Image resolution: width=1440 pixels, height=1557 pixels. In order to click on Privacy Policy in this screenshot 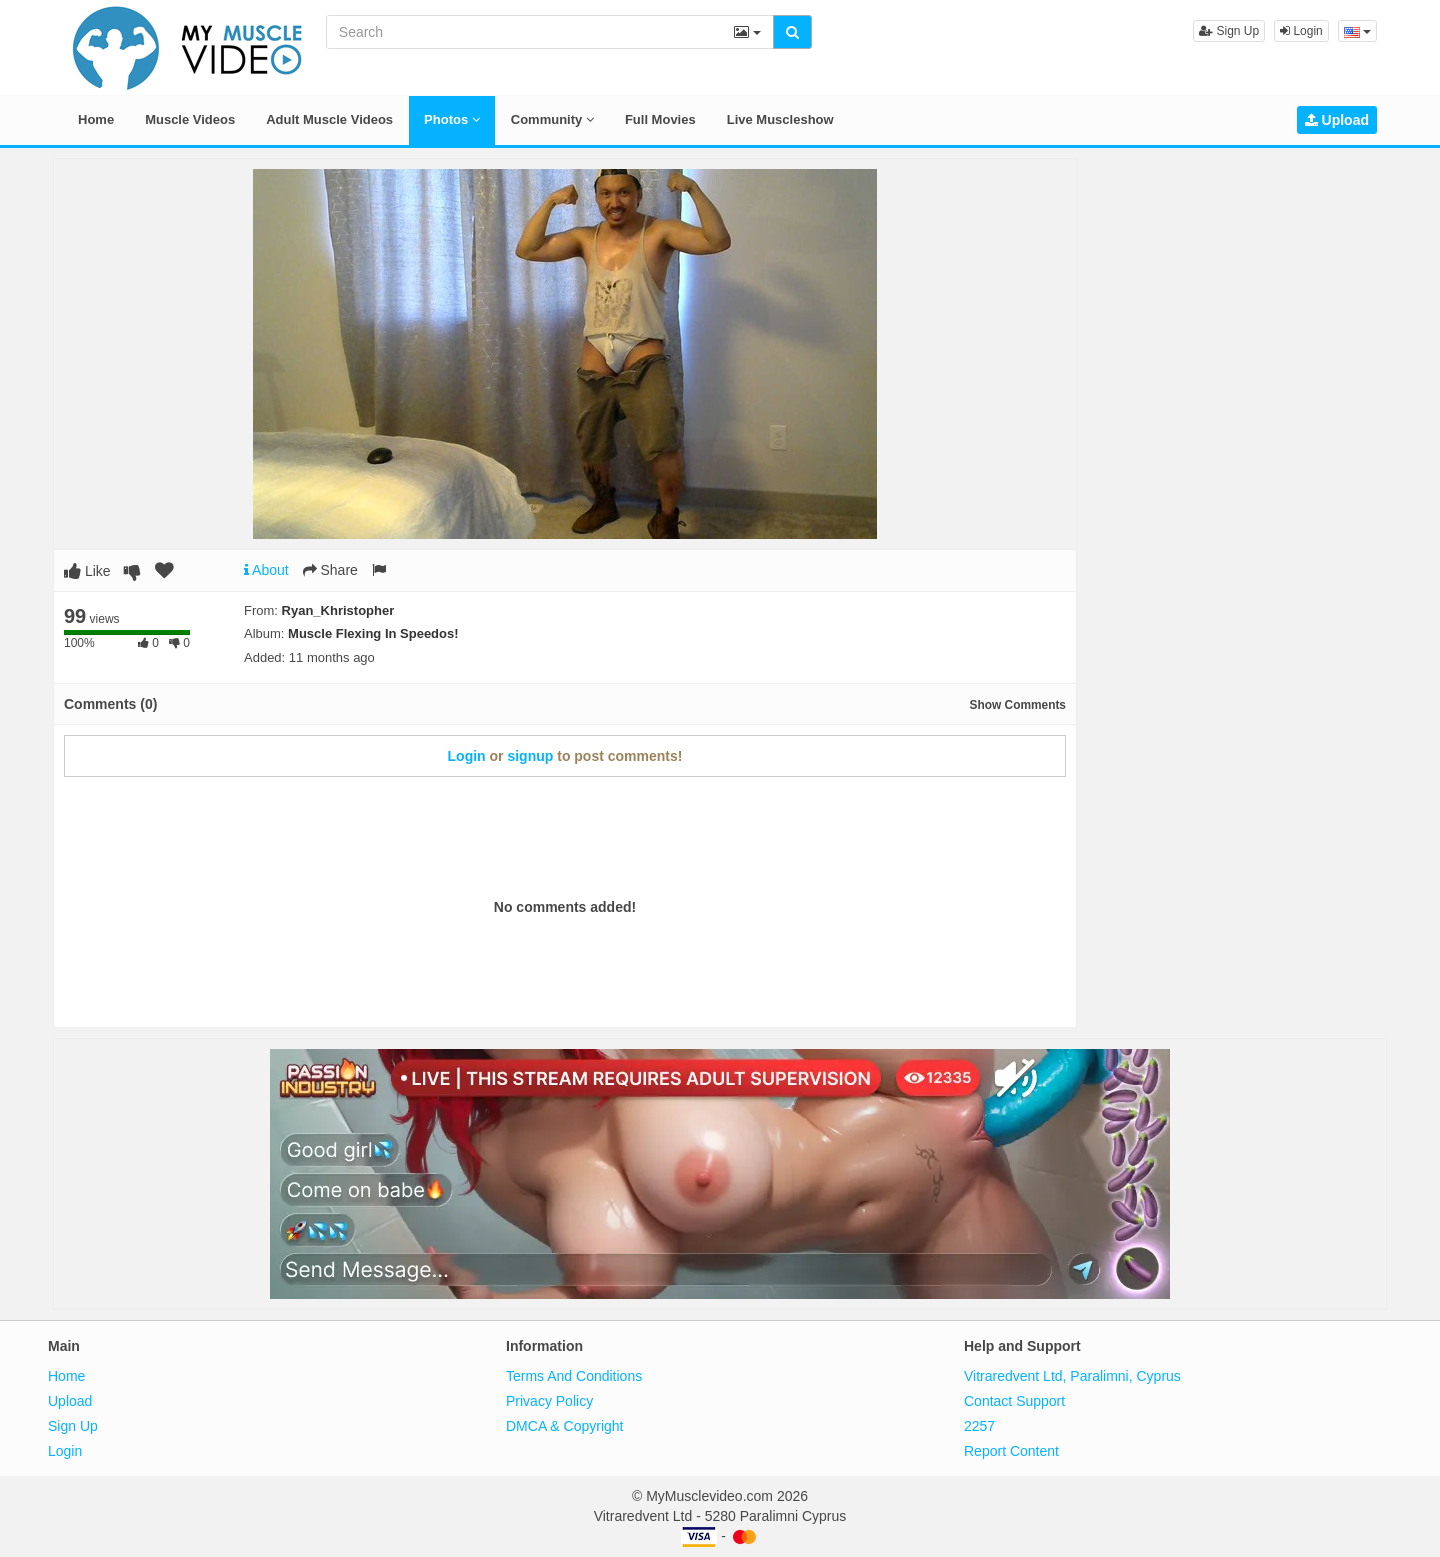, I will do `click(549, 1401)`.